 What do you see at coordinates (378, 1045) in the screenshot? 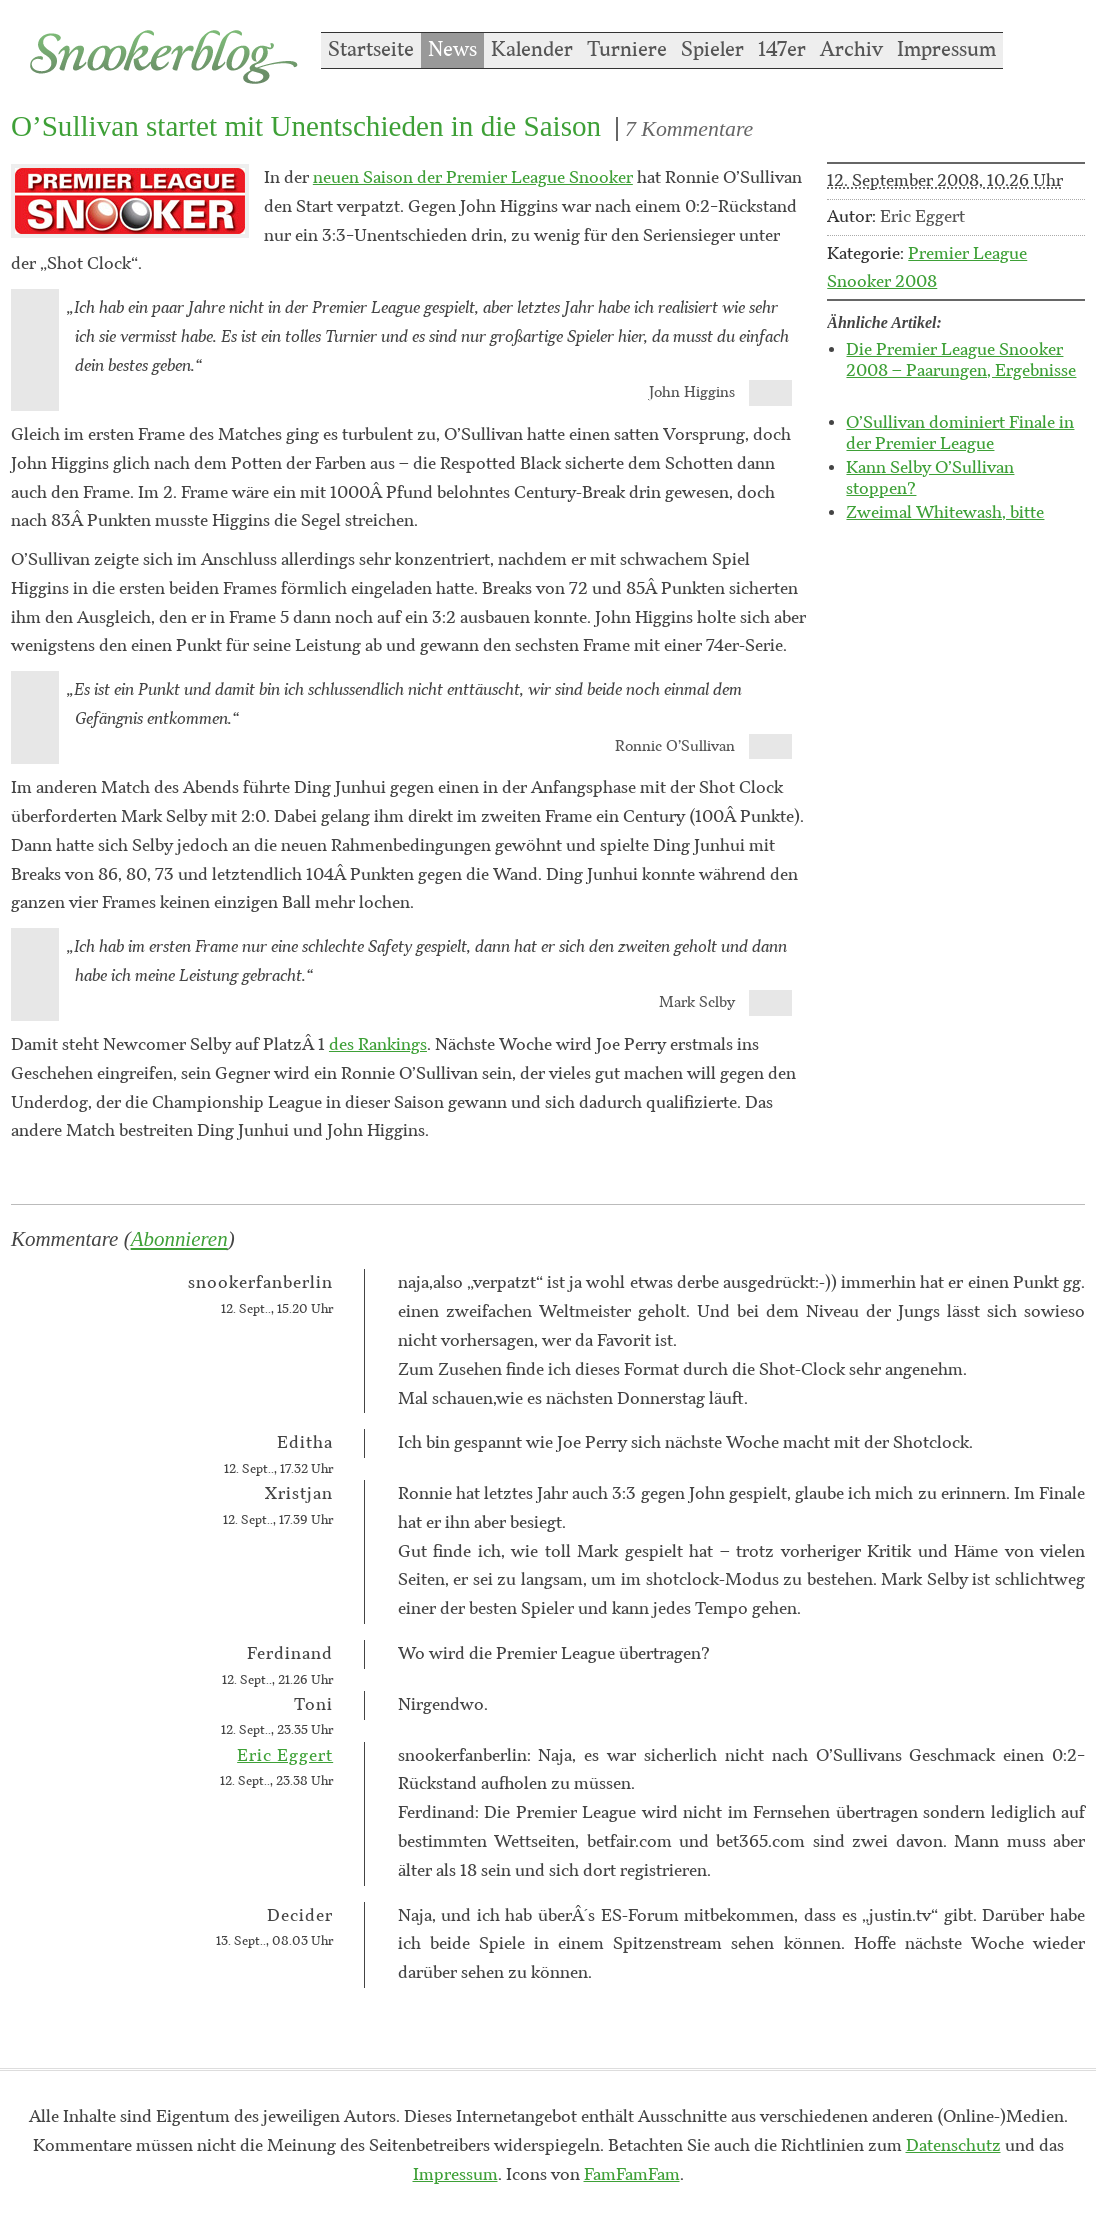
I see `des Rankings` at bounding box center [378, 1045].